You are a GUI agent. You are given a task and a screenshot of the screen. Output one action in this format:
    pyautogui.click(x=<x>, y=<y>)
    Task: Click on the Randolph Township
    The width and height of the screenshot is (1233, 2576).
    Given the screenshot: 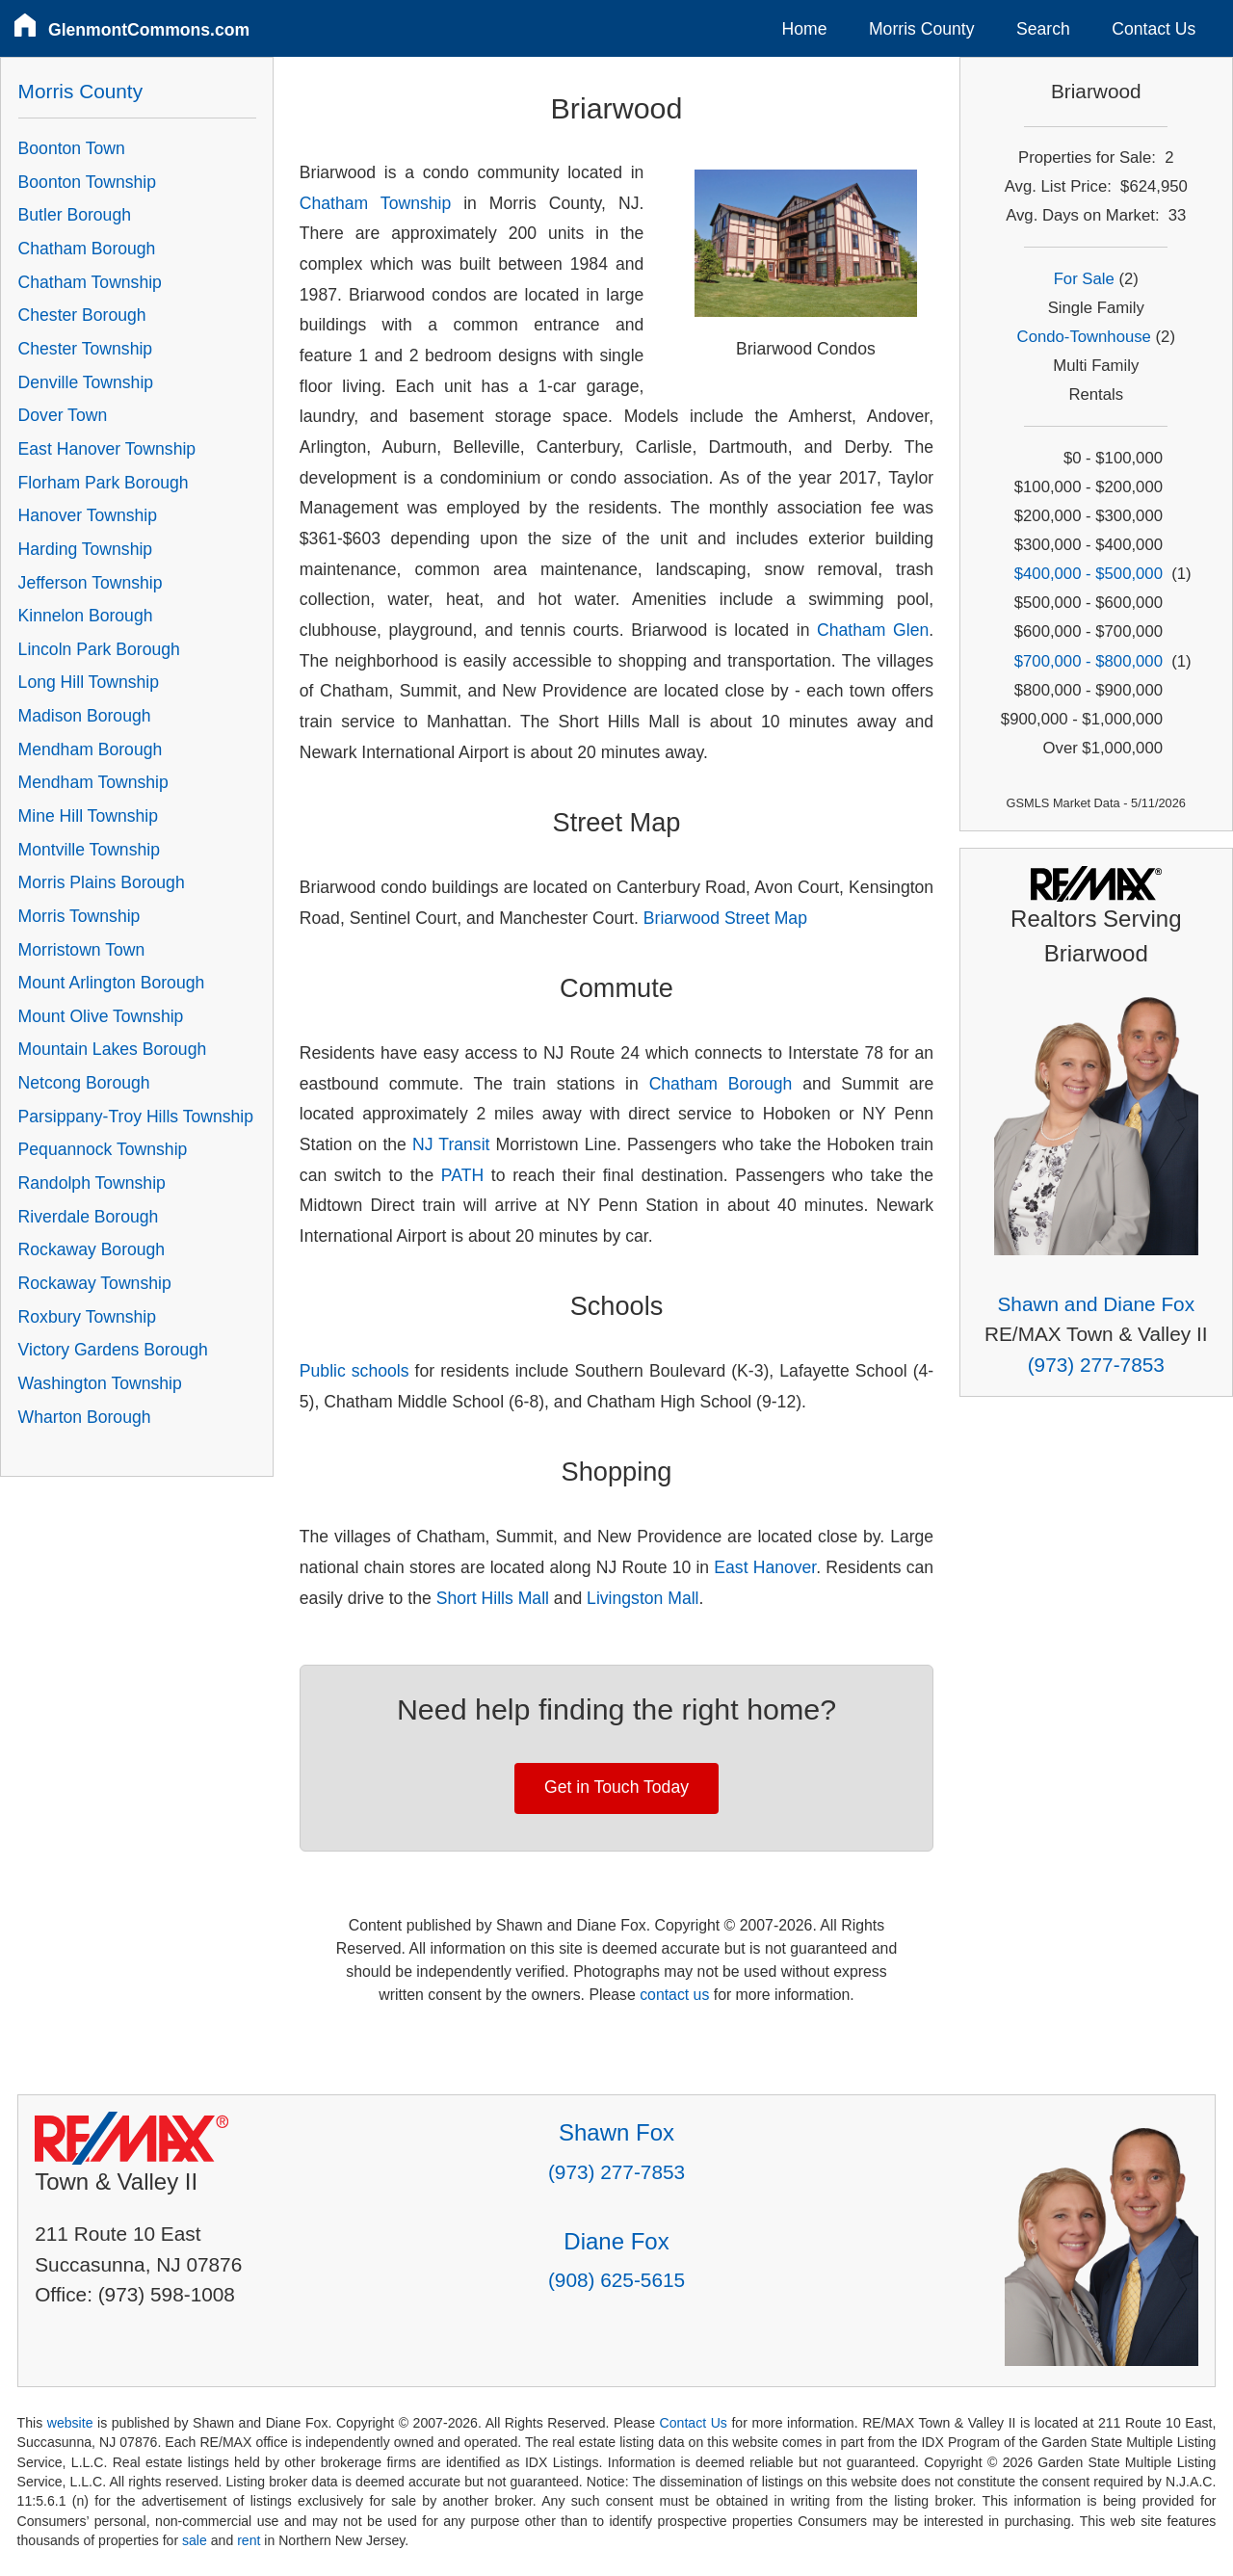 What is the action you would take?
    pyautogui.click(x=92, y=1183)
    